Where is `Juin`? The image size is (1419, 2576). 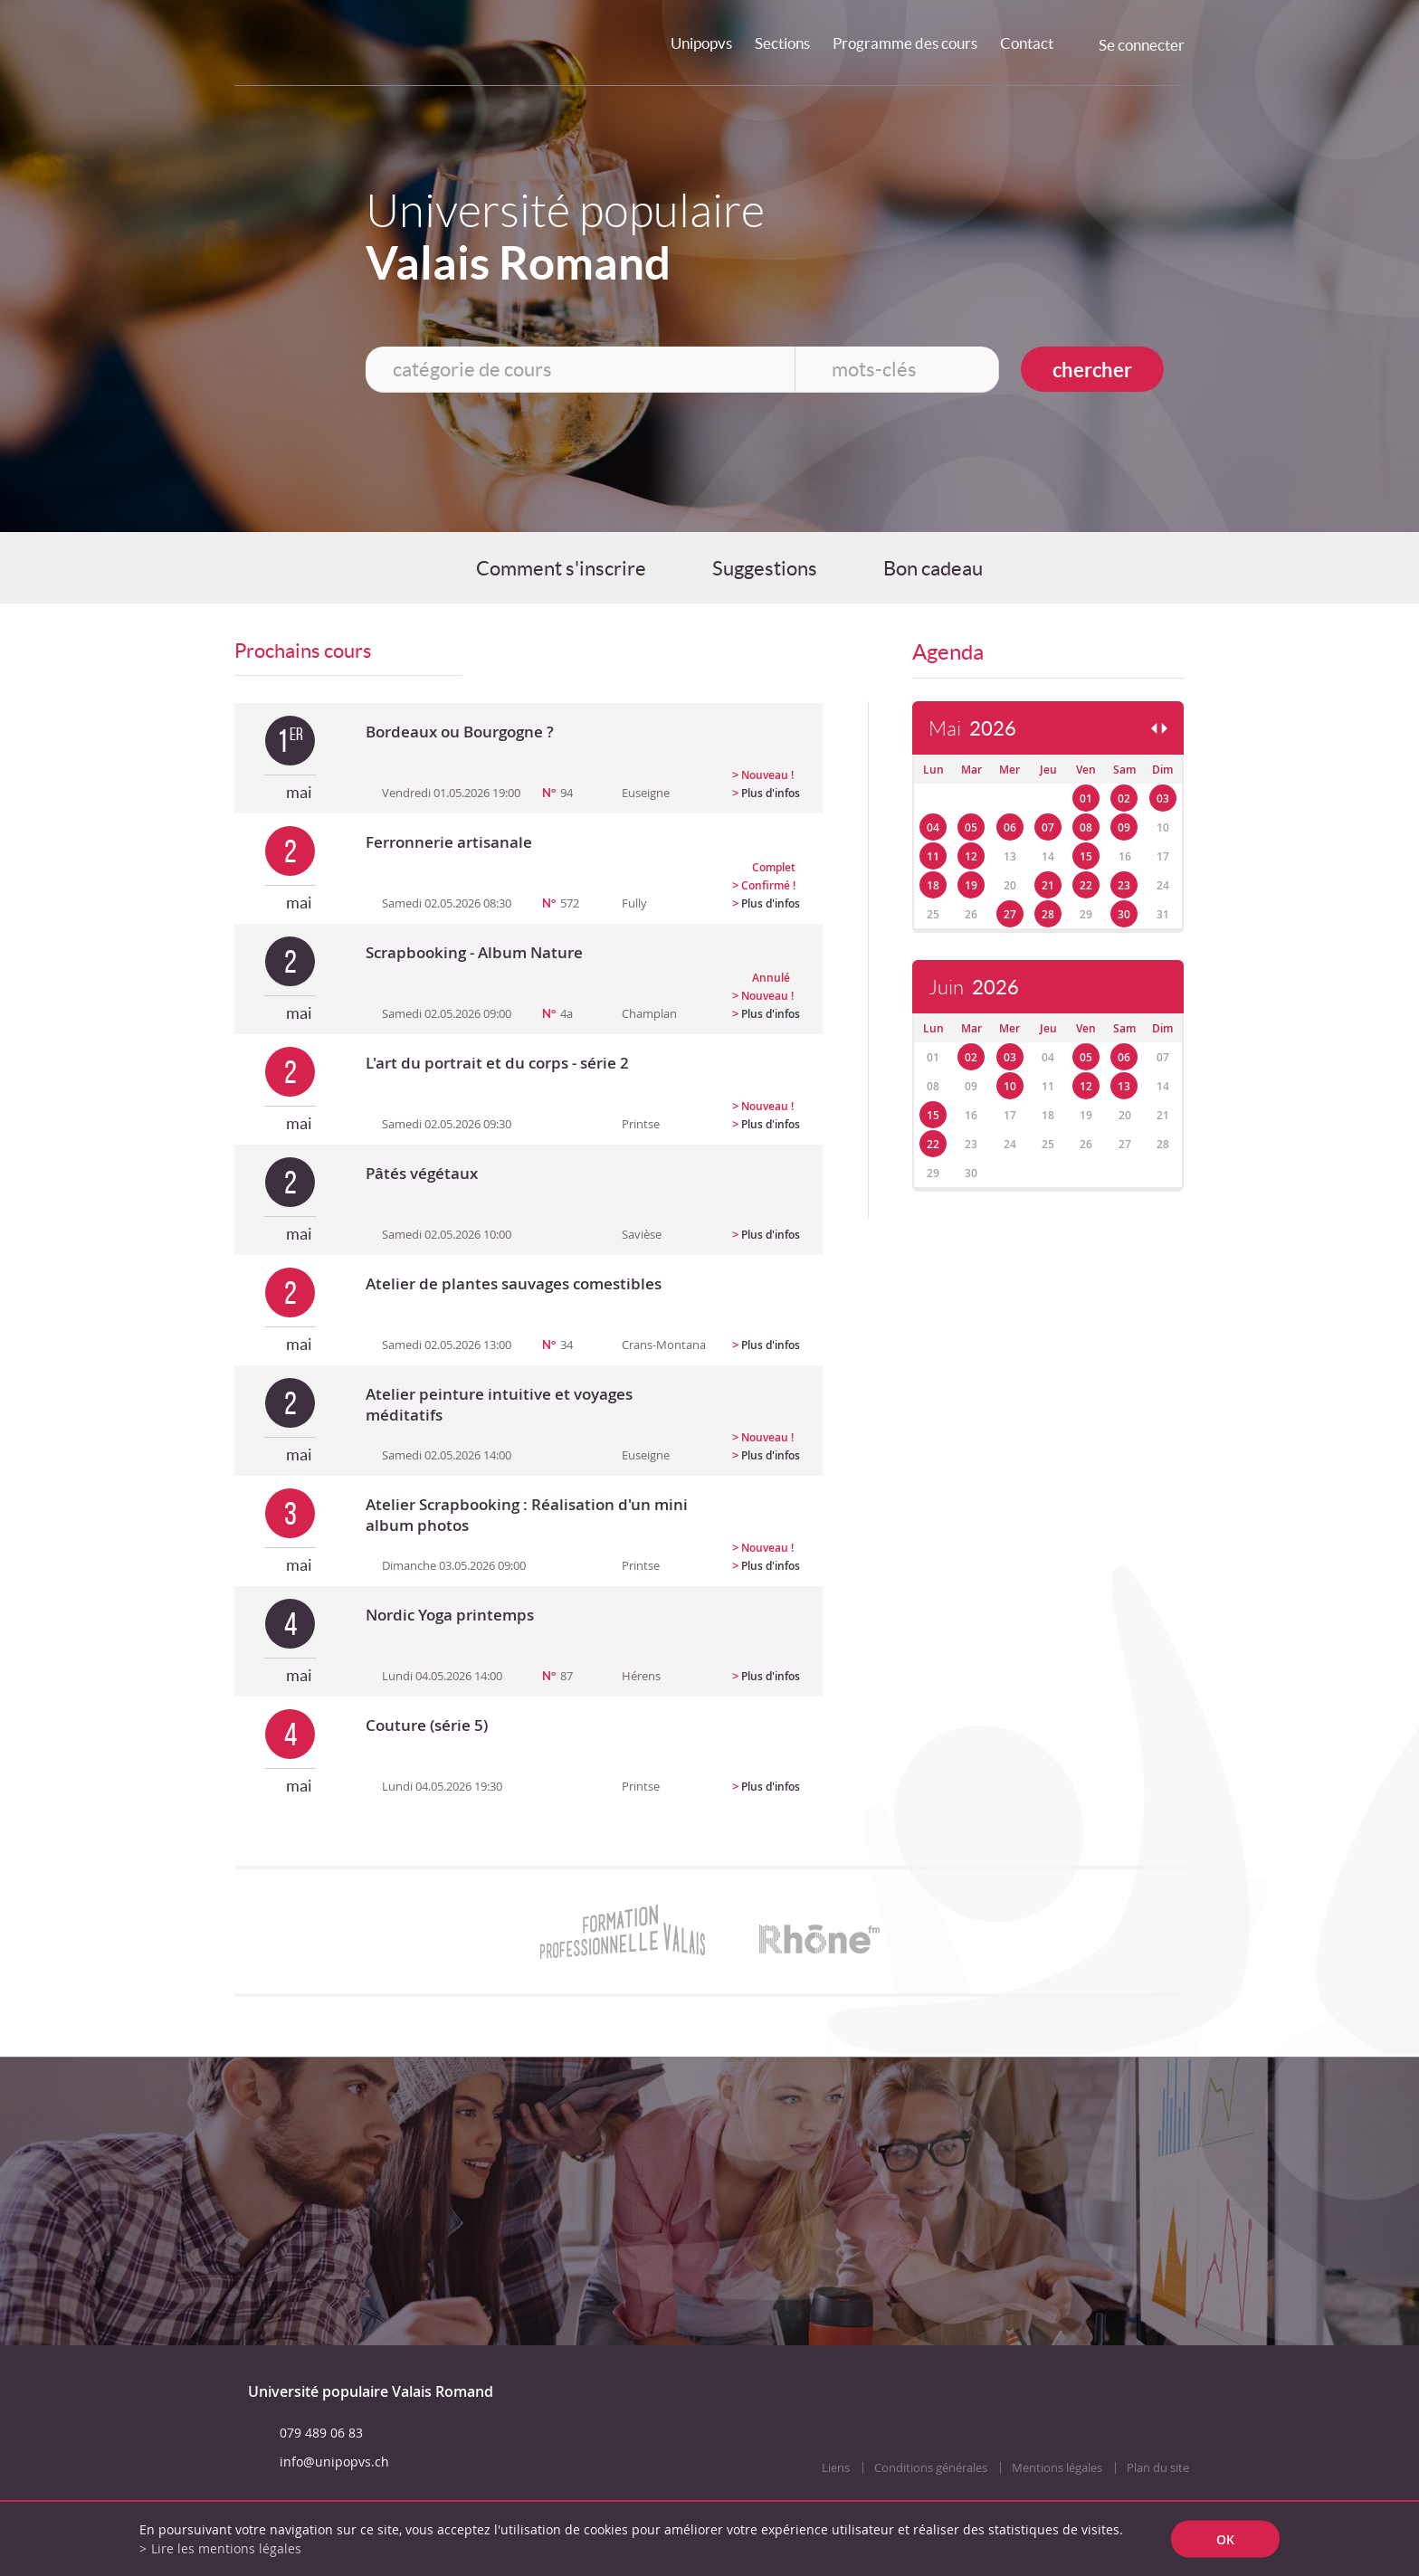 Juin is located at coordinates (974, 987).